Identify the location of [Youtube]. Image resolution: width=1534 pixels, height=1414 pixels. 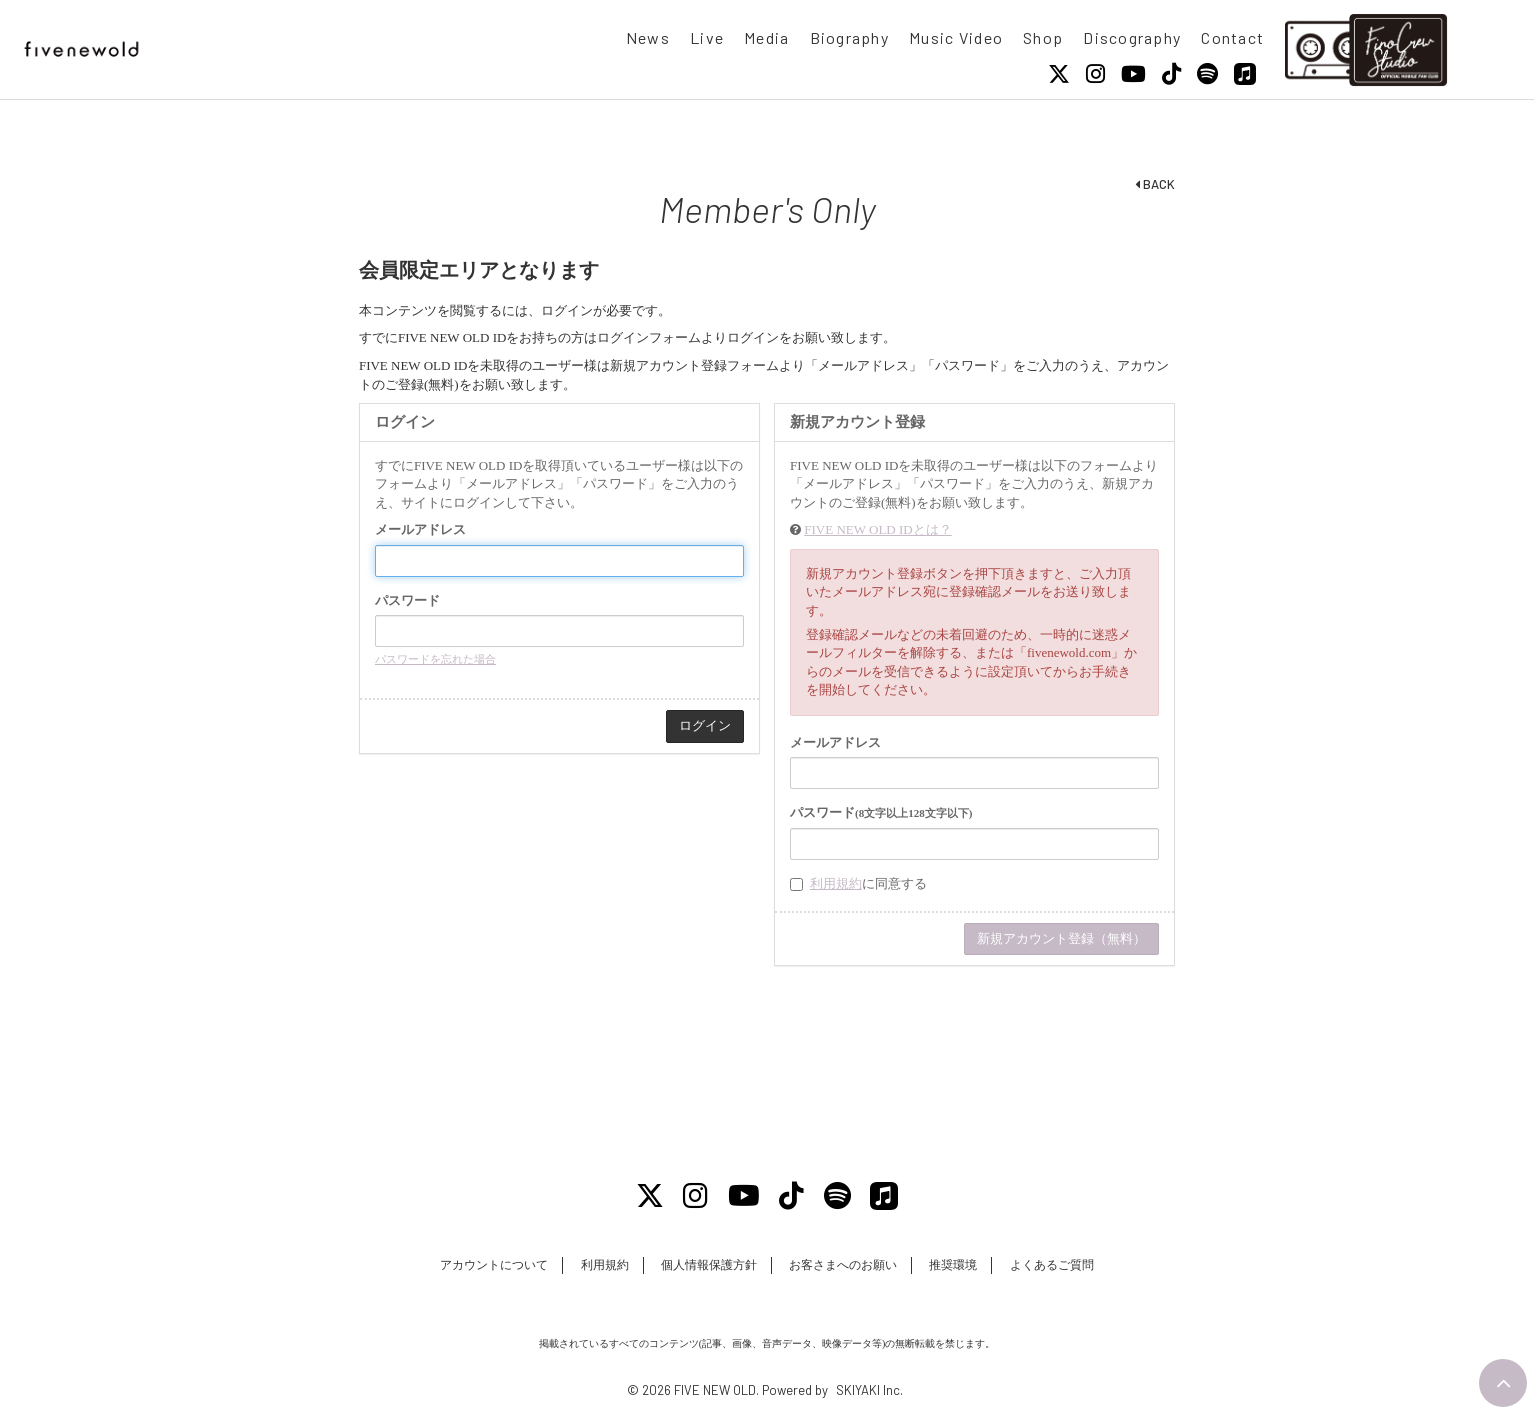
(1133, 74).